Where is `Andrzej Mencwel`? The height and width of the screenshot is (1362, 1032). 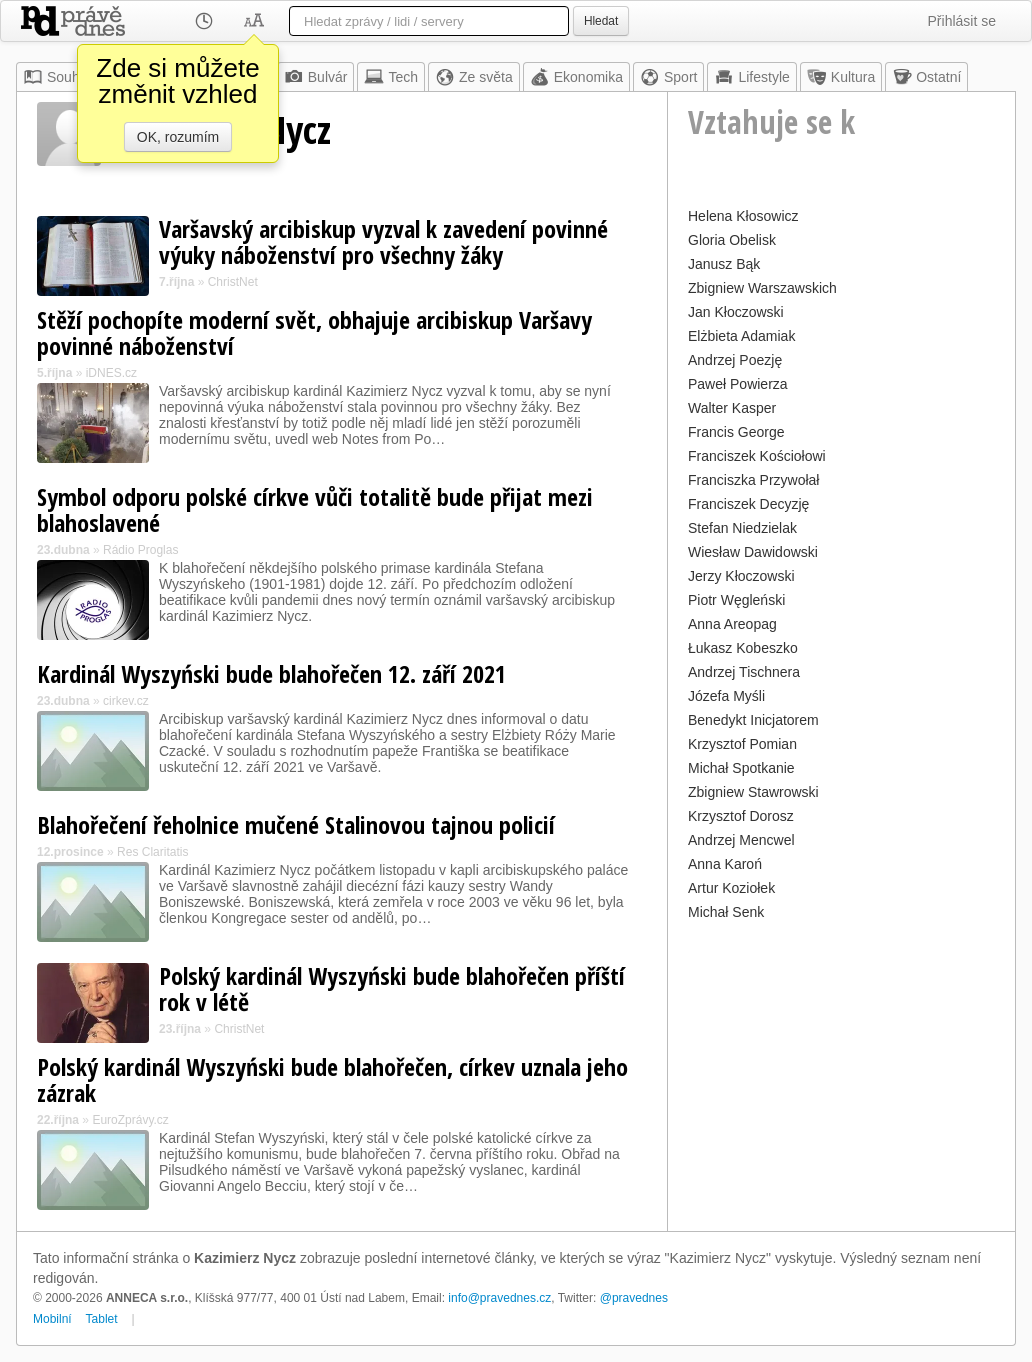
Andrzej Mencwel is located at coordinates (741, 840).